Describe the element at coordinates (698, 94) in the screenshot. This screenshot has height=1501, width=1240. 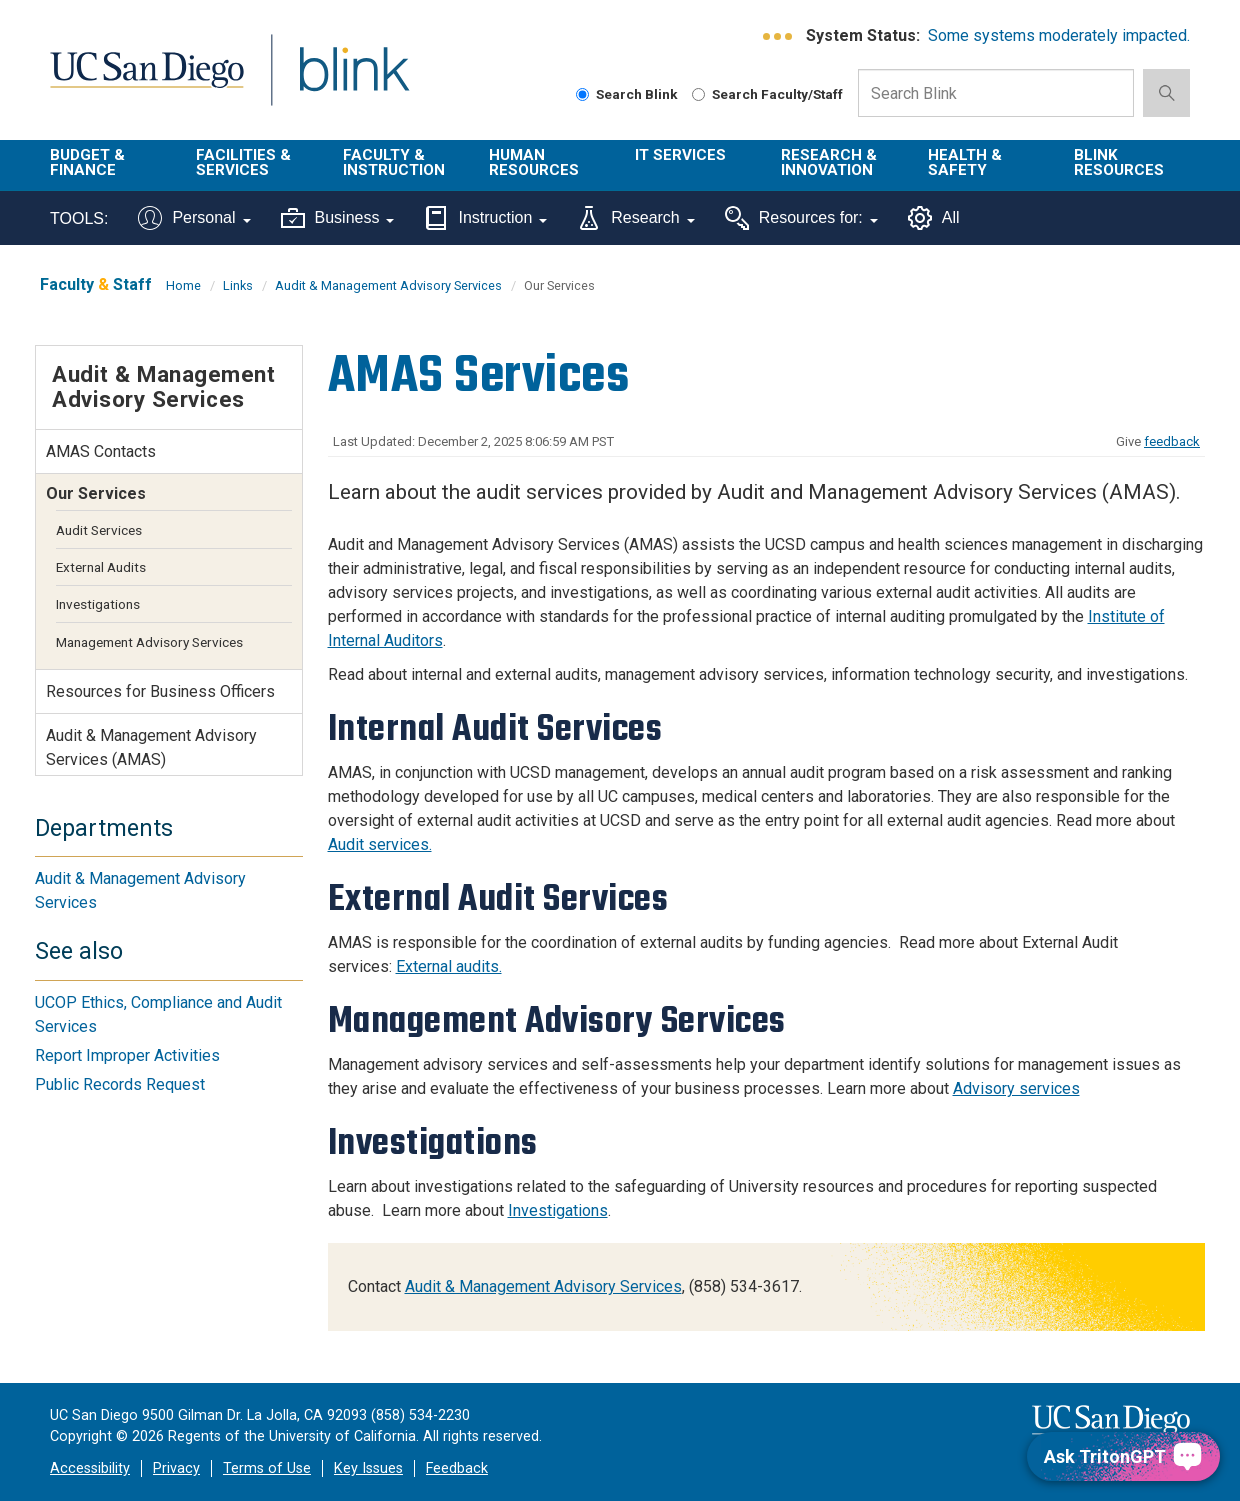
I see `[Search Faculty and Staff]` at that location.